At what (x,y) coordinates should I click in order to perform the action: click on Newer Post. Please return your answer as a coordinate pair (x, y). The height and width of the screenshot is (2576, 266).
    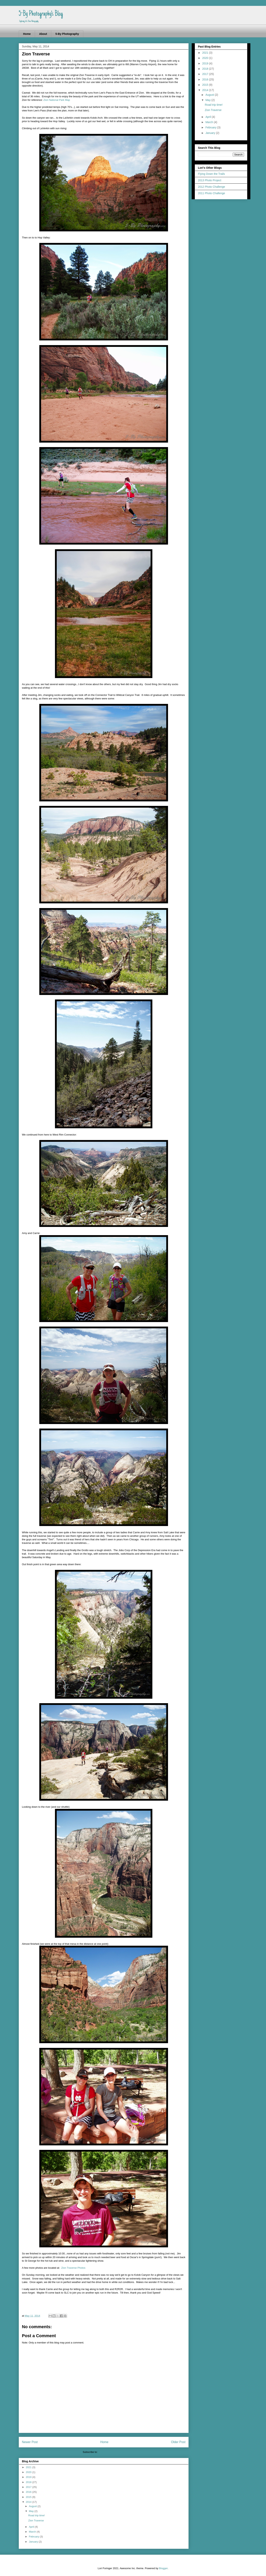
    Looking at the image, I should click on (30, 2442).